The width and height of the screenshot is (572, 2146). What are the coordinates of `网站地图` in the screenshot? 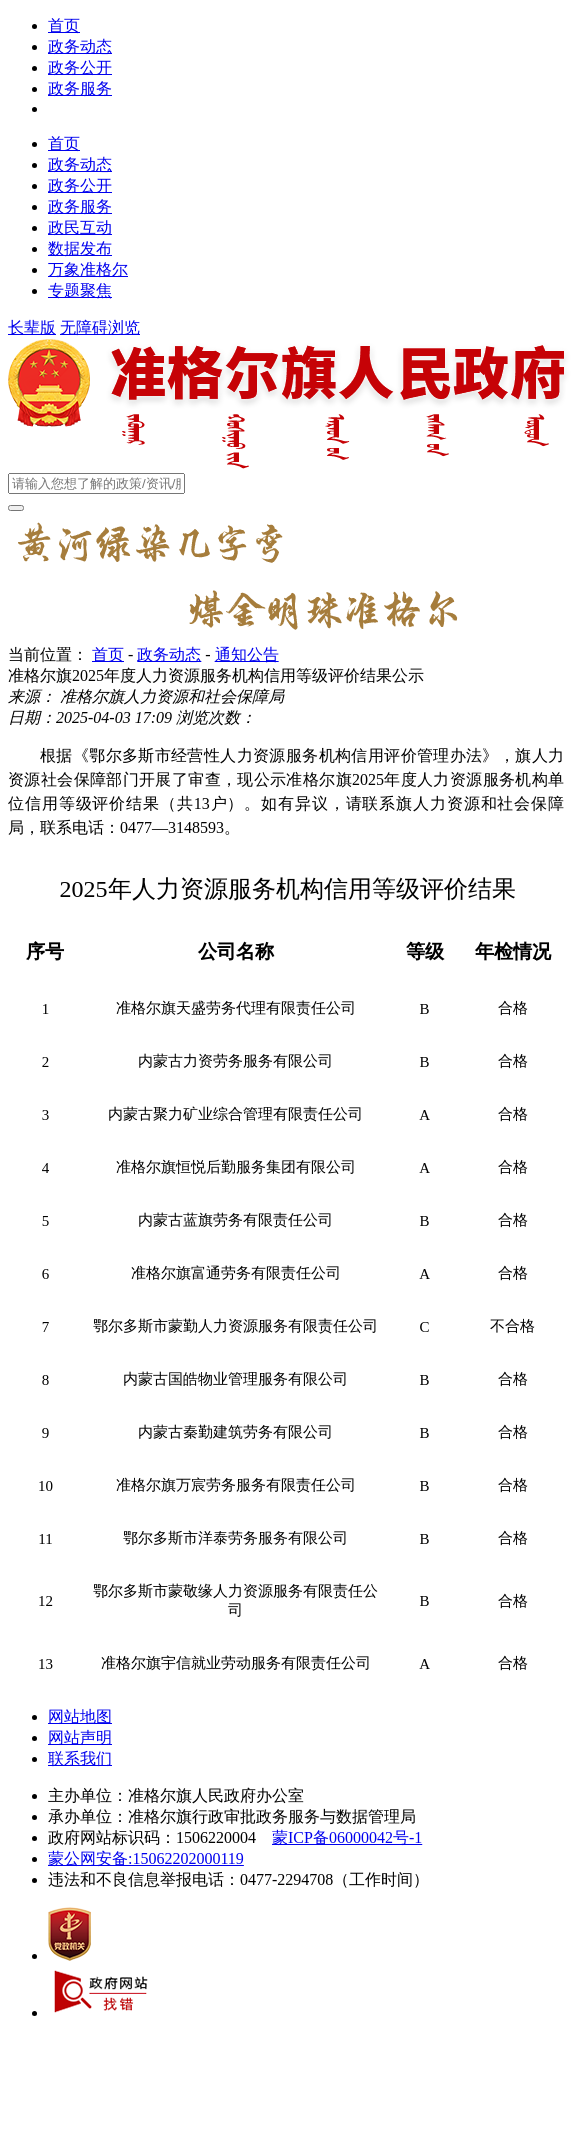 It's located at (80, 1716).